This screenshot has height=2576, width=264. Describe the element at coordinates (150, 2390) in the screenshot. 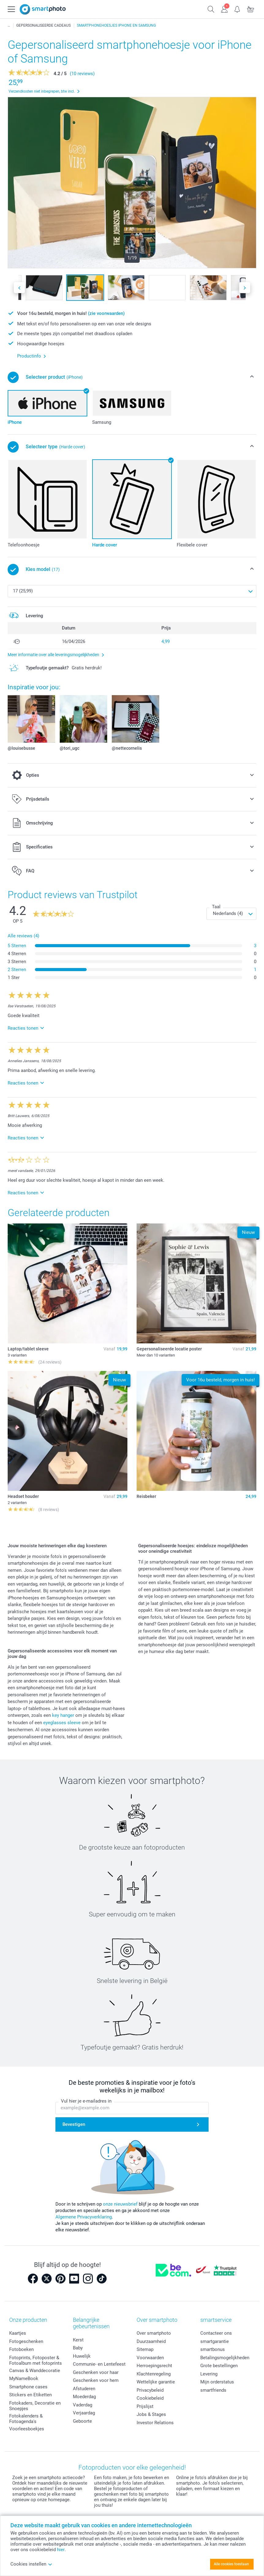

I see `Privacybeleid` at that location.